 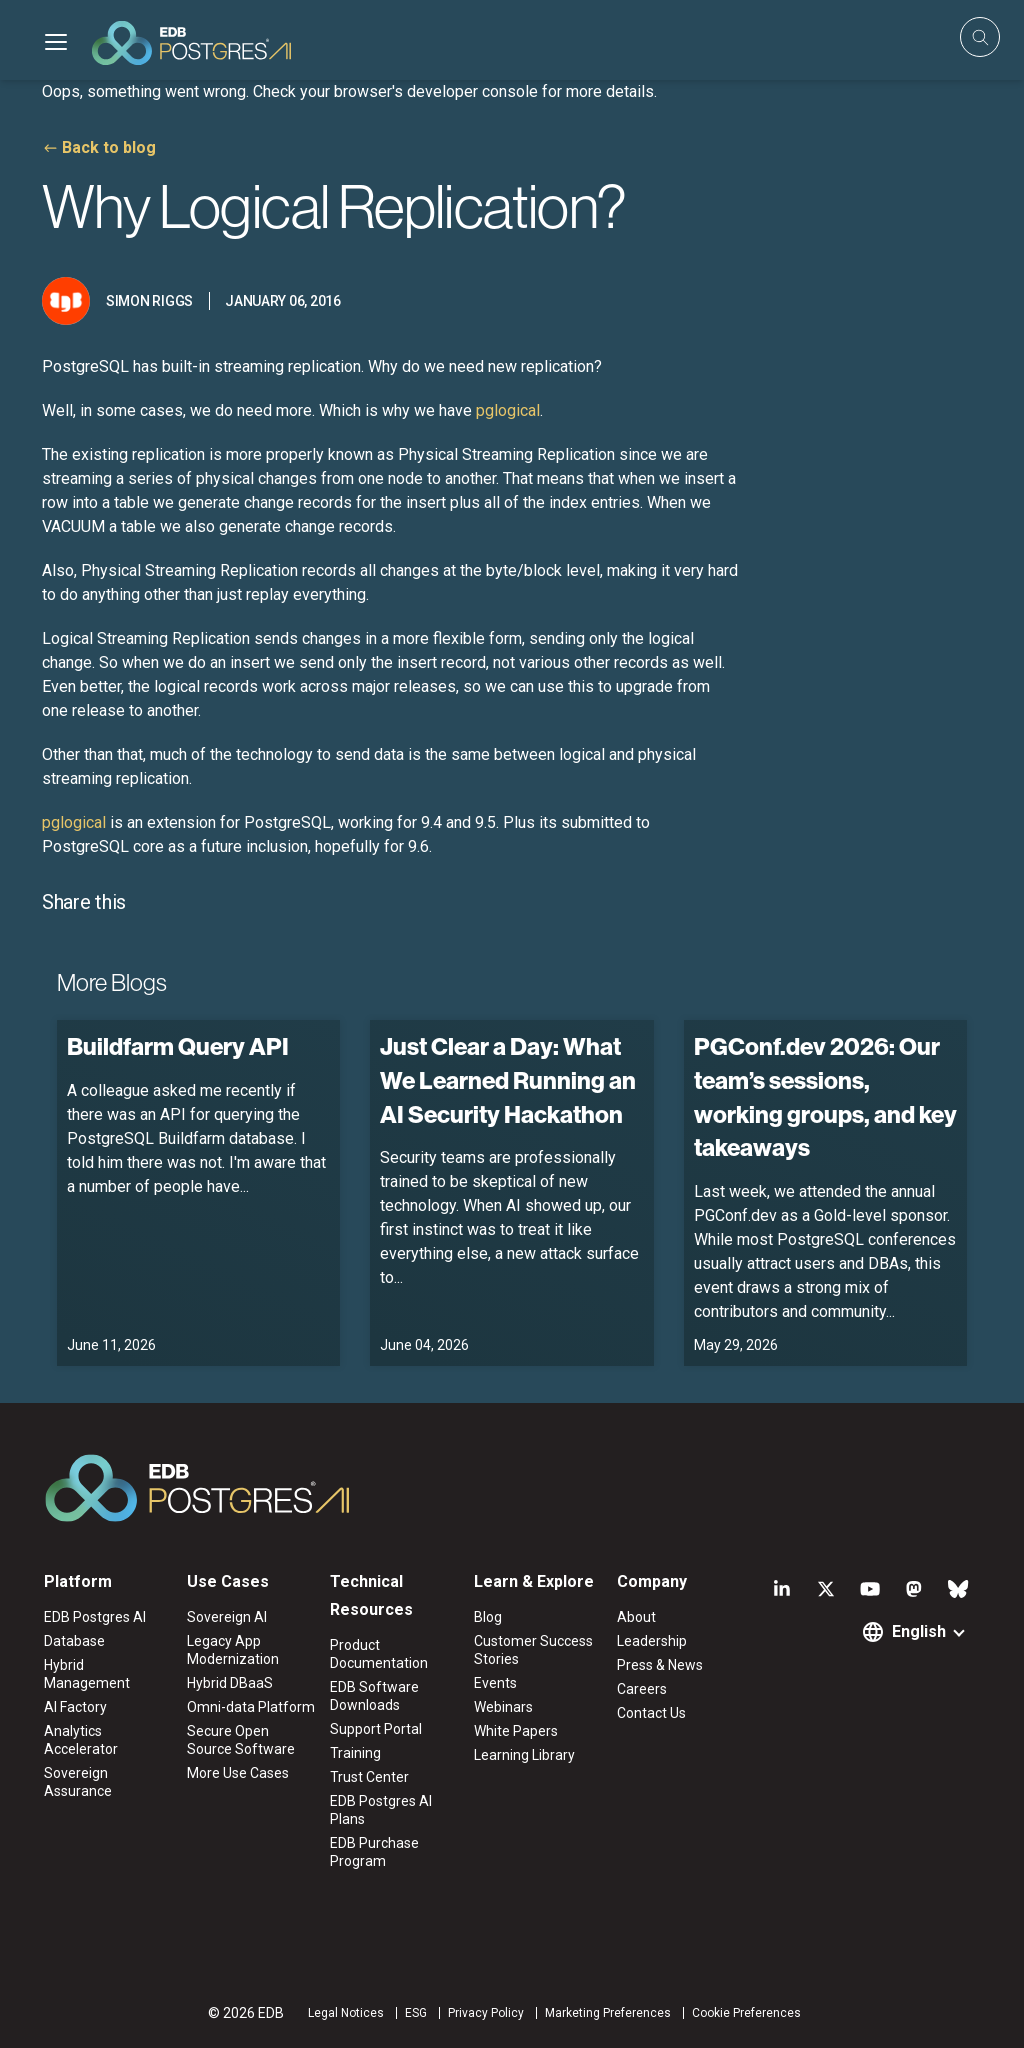 I want to click on Omni-data Platform, so click(x=251, y=1707).